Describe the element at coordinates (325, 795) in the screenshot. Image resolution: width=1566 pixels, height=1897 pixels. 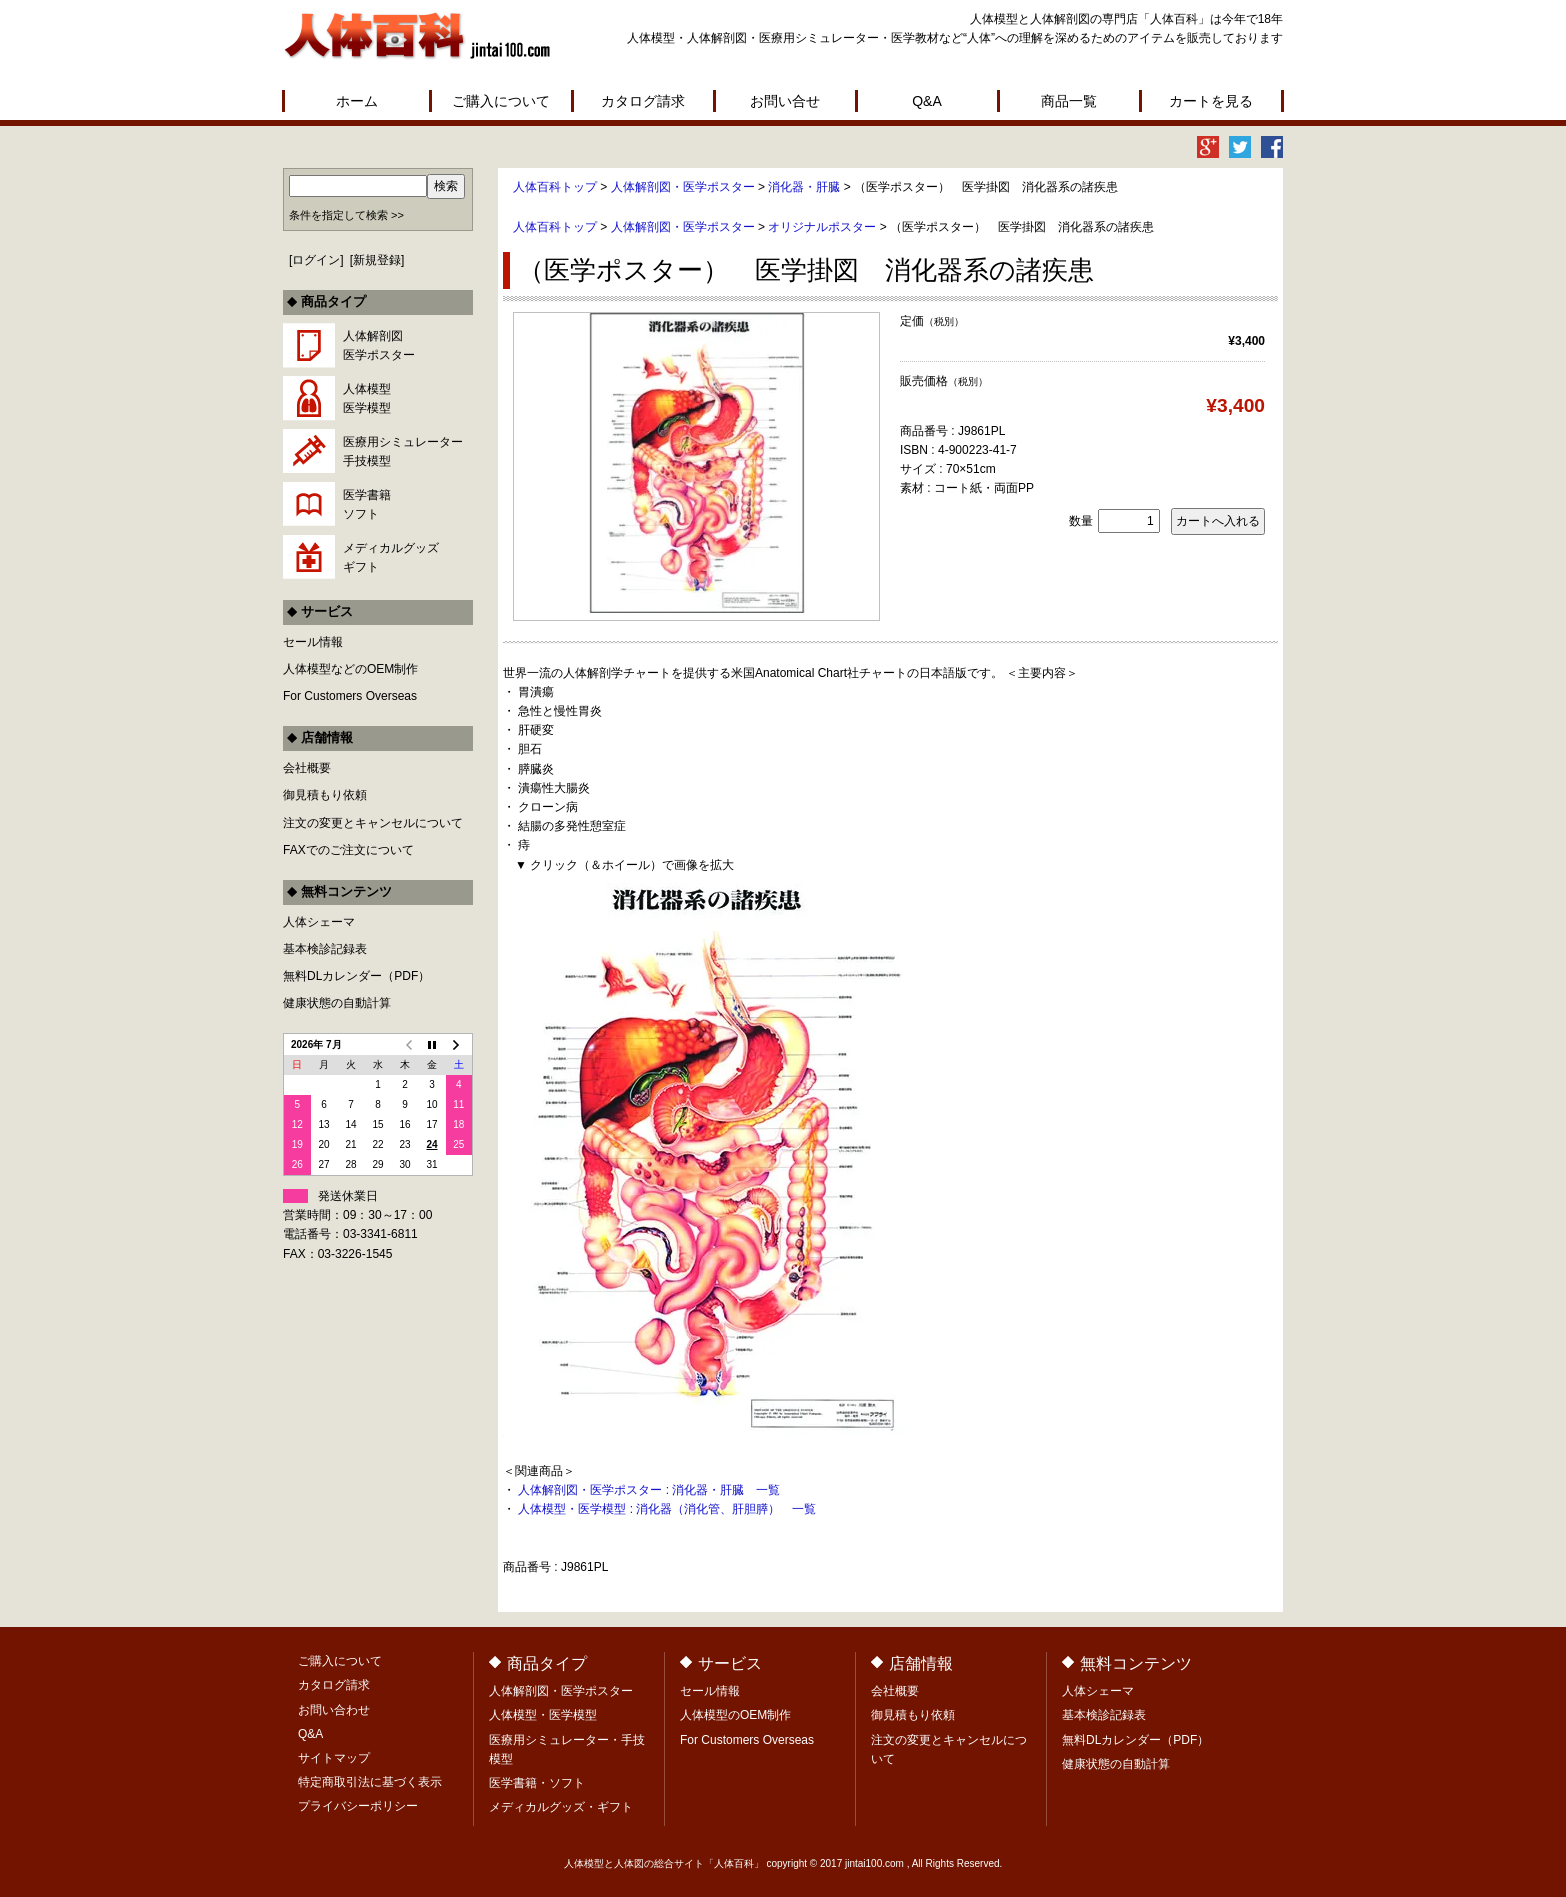
I see `御見積もり依頼` at that location.